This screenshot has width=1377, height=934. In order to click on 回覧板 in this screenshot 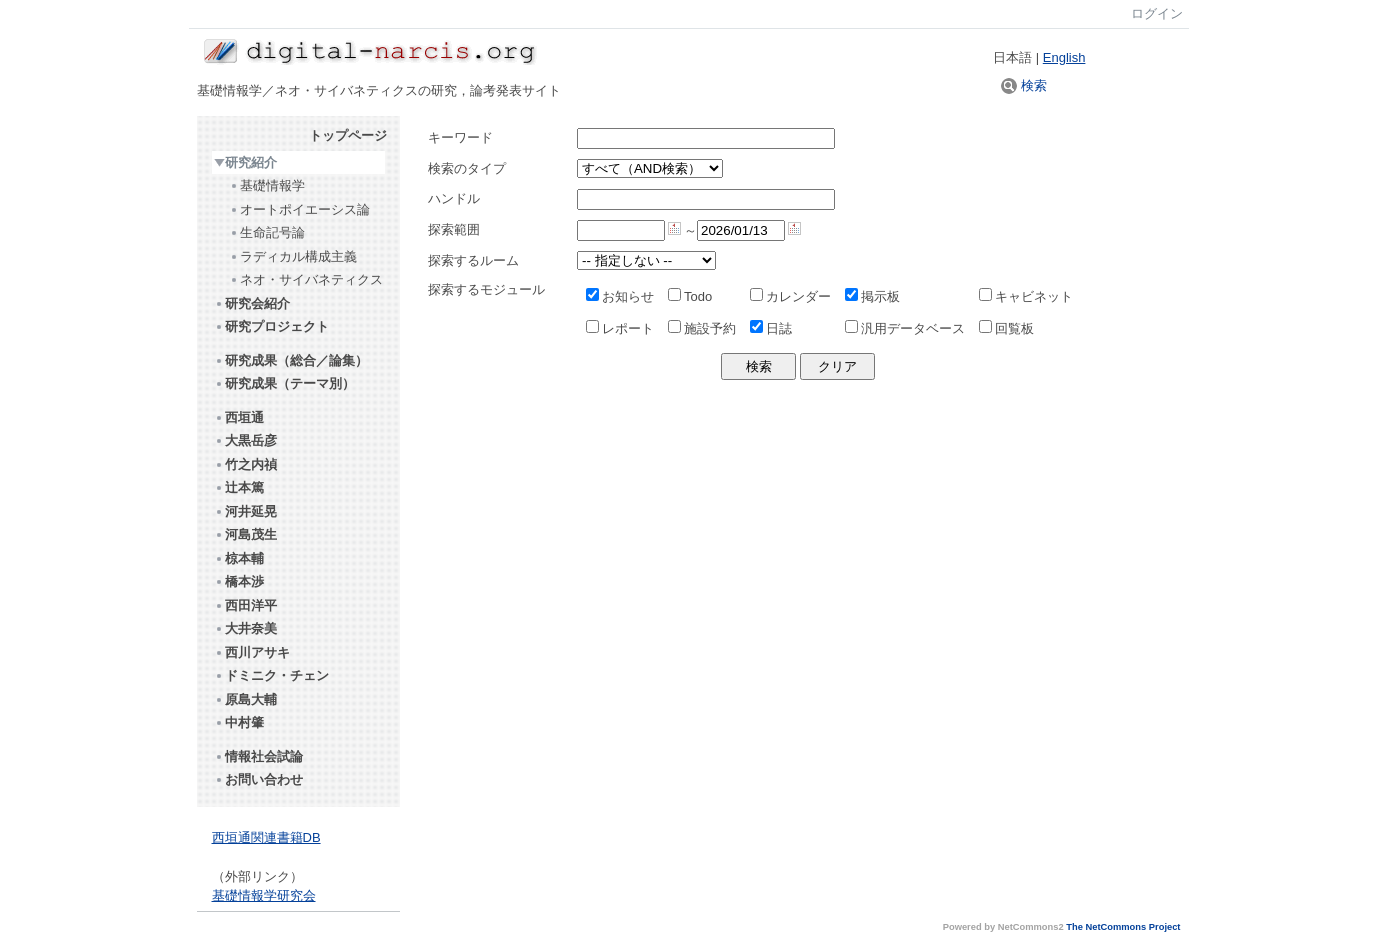, I will do `click(1006, 328)`.